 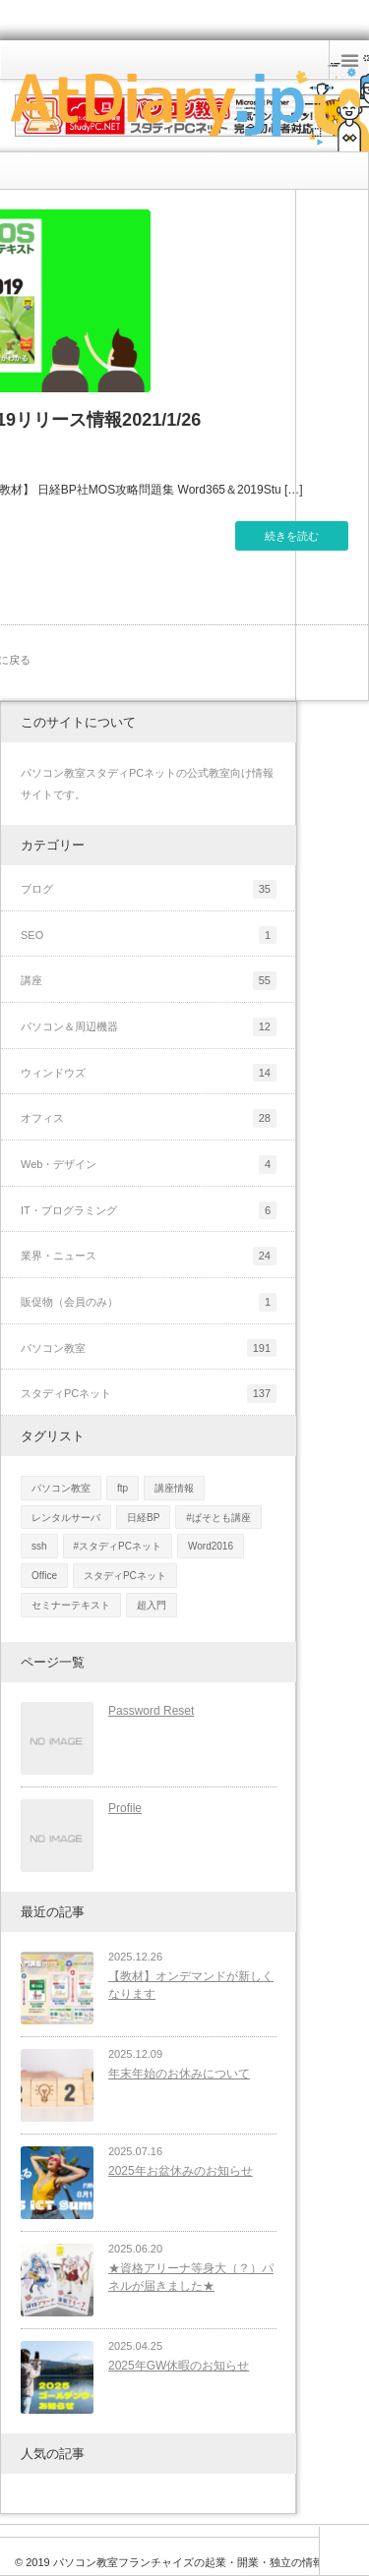 I want to click on 年末年始のお休みについて, so click(x=179, y=2073).